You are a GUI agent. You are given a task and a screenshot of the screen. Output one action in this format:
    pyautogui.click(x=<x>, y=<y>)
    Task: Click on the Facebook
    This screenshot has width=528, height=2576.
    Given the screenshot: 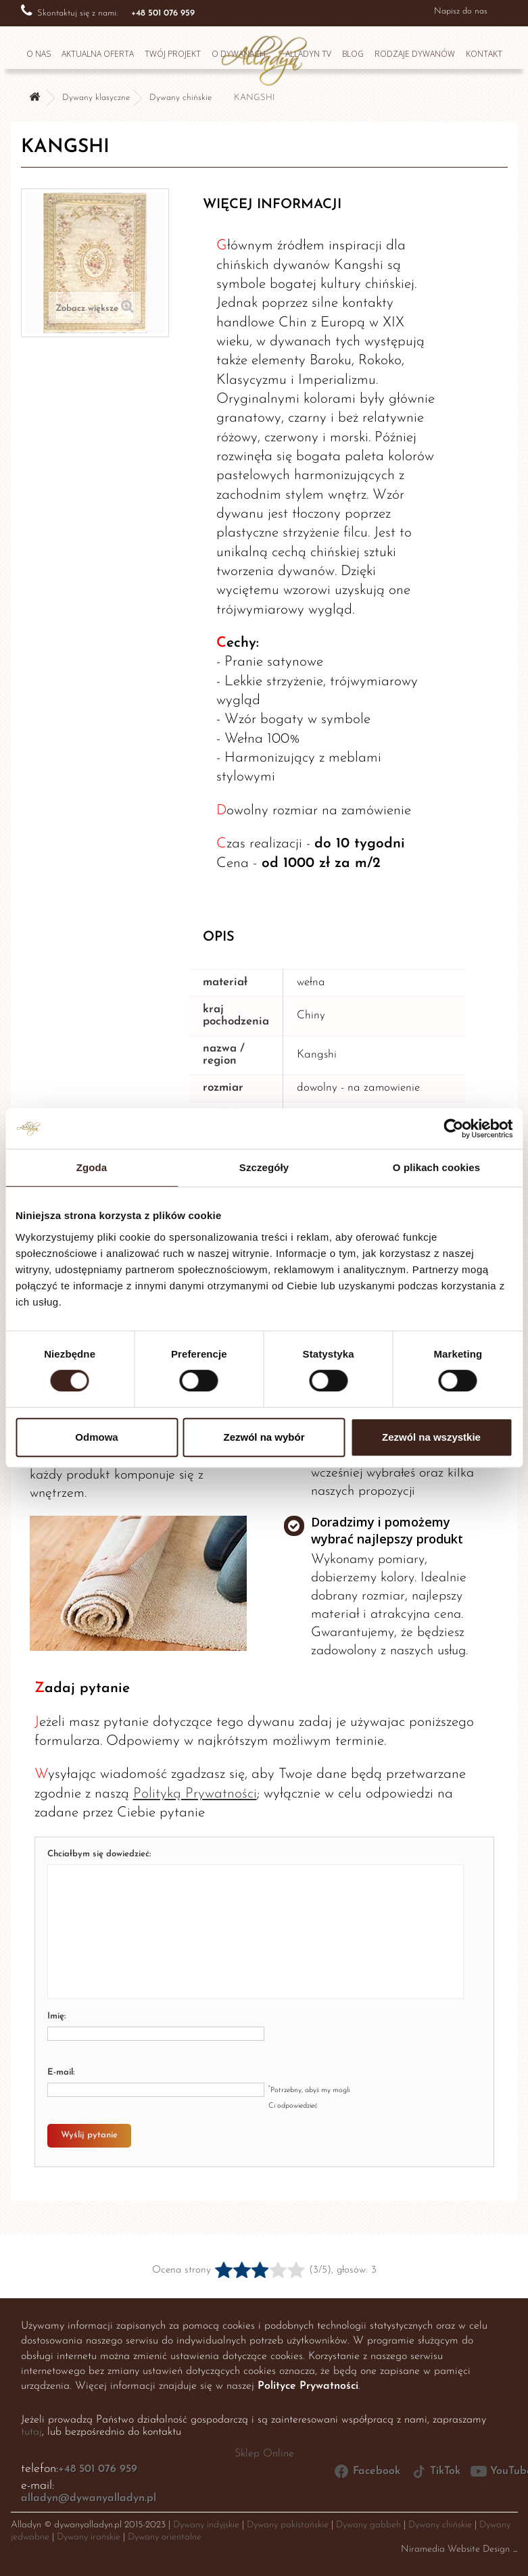 What is the action you would take?
    pyautogui.click(x=366, y=2471)
    